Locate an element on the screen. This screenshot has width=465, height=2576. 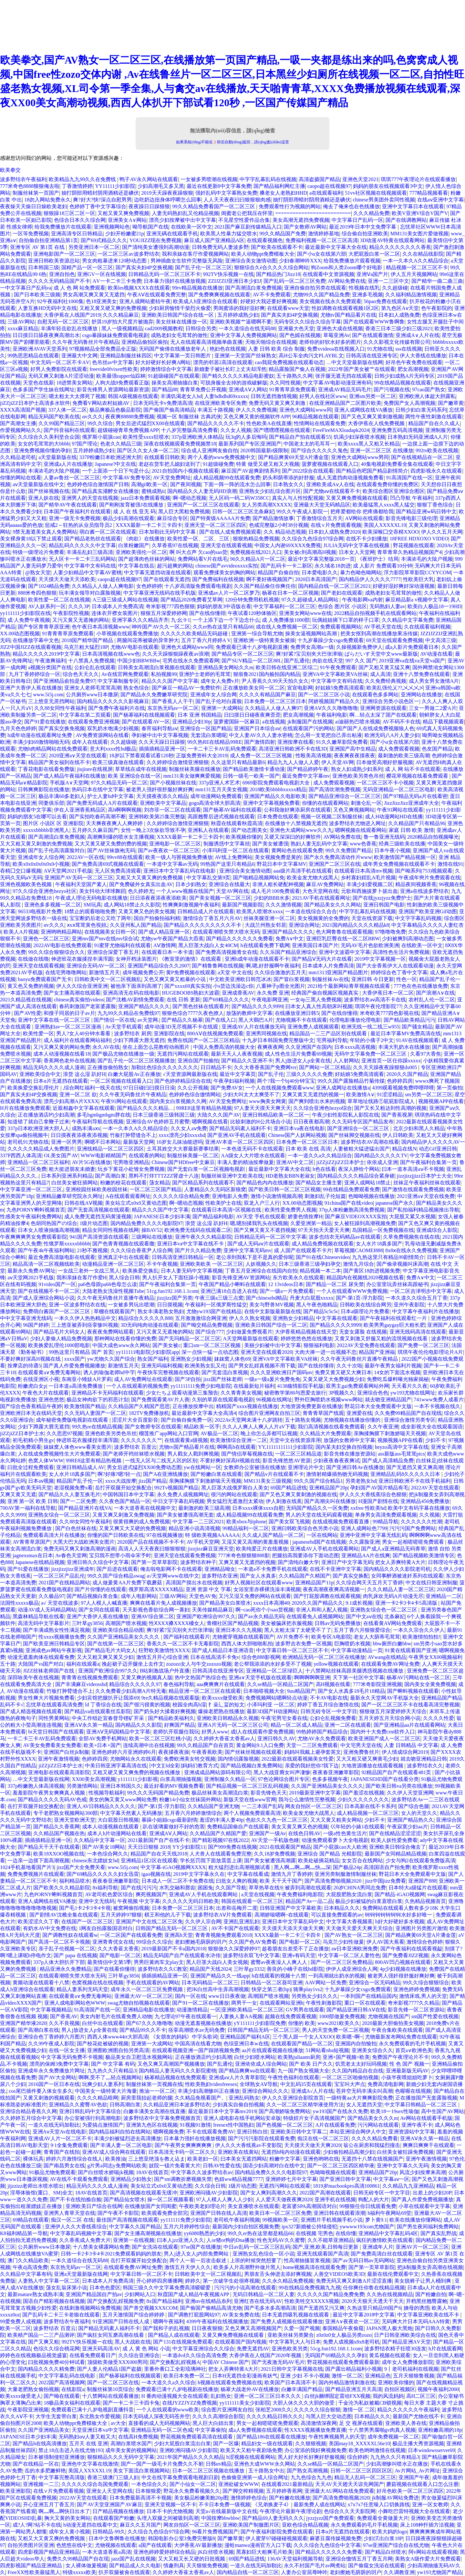
91china国产在线video is located at coordinates (349, 1203).